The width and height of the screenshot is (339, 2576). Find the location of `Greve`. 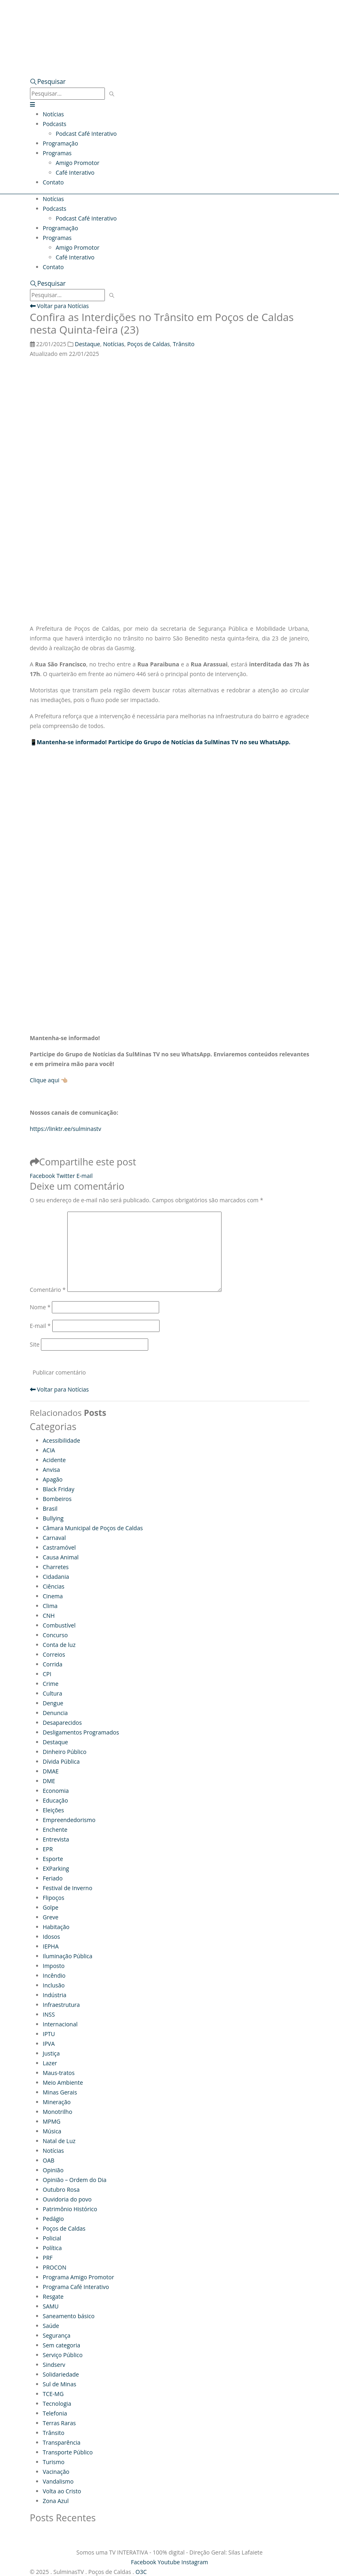

Greve is located at coordinates (51, 1917).